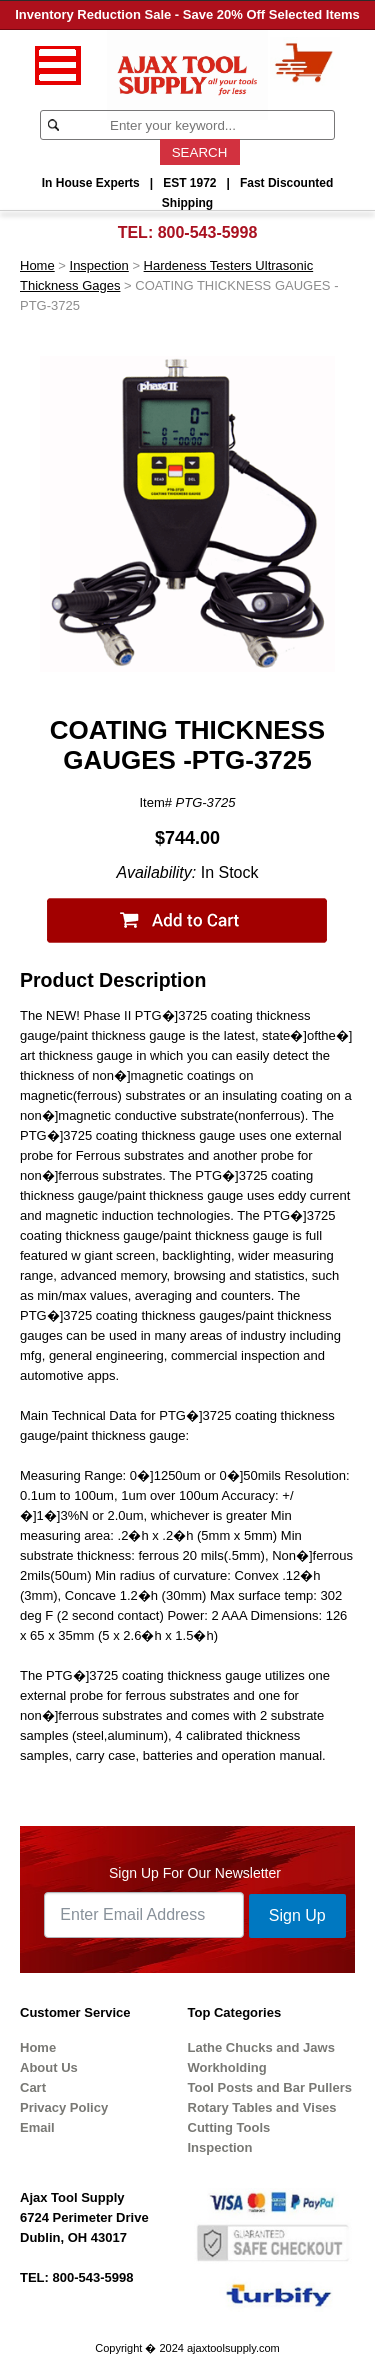 The image size is (375, 2378). Describe the element at coordinates (64, 2107) in the screenshot. I see `Privacy Policy` at that location.